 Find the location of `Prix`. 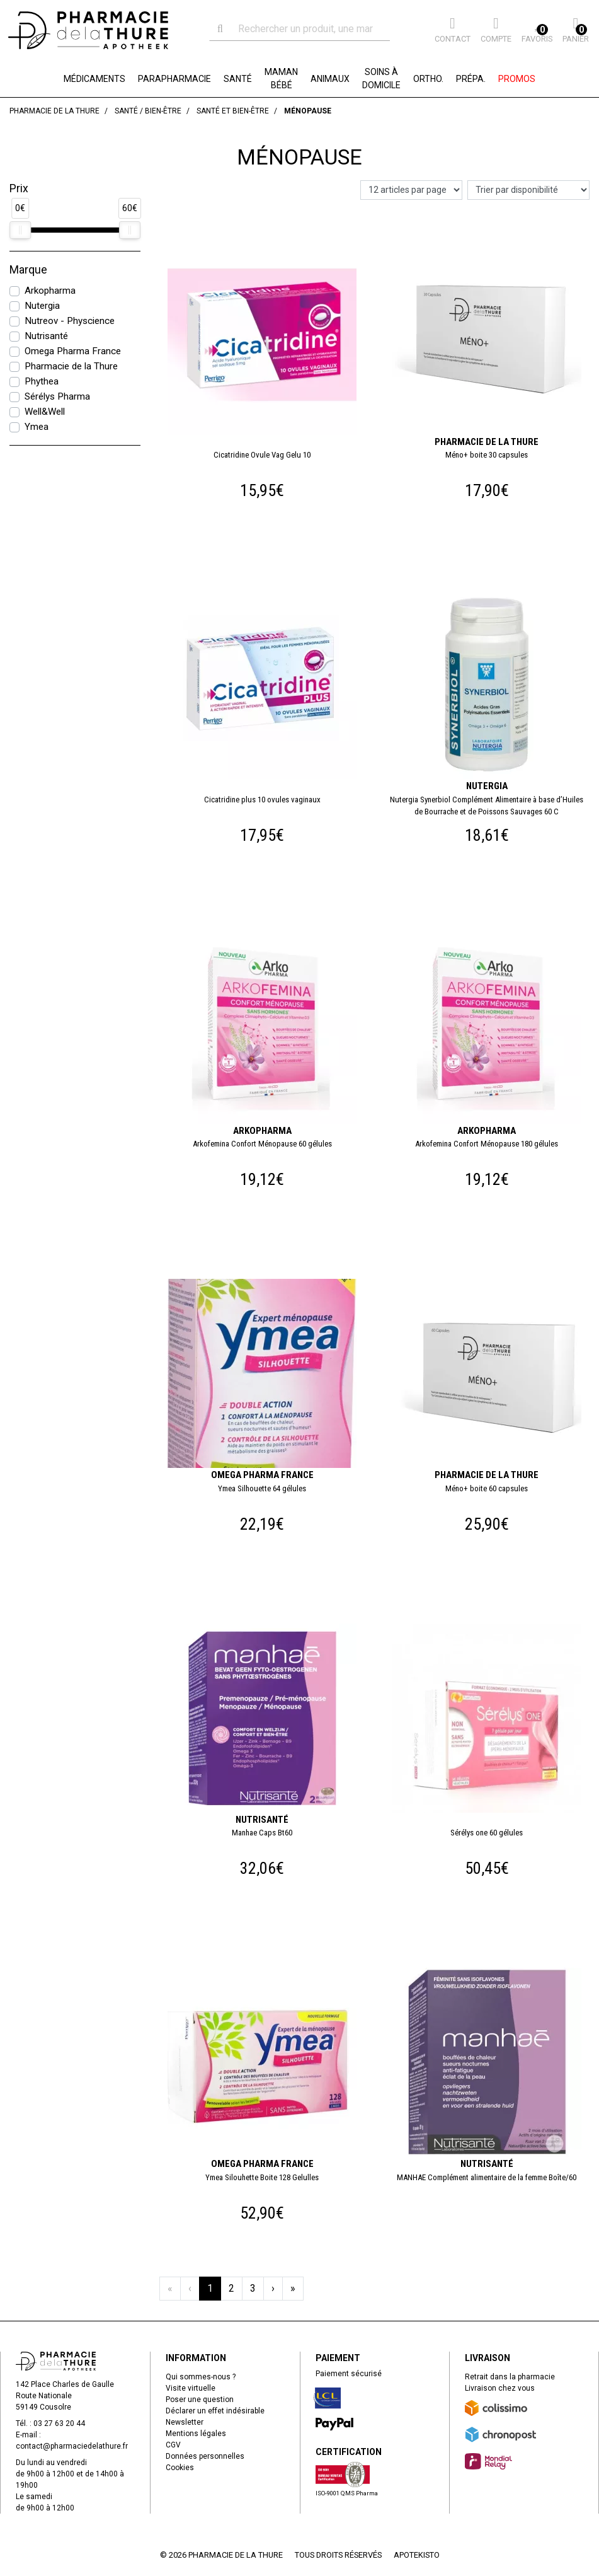

Prix is located at coordinates (18, 188).